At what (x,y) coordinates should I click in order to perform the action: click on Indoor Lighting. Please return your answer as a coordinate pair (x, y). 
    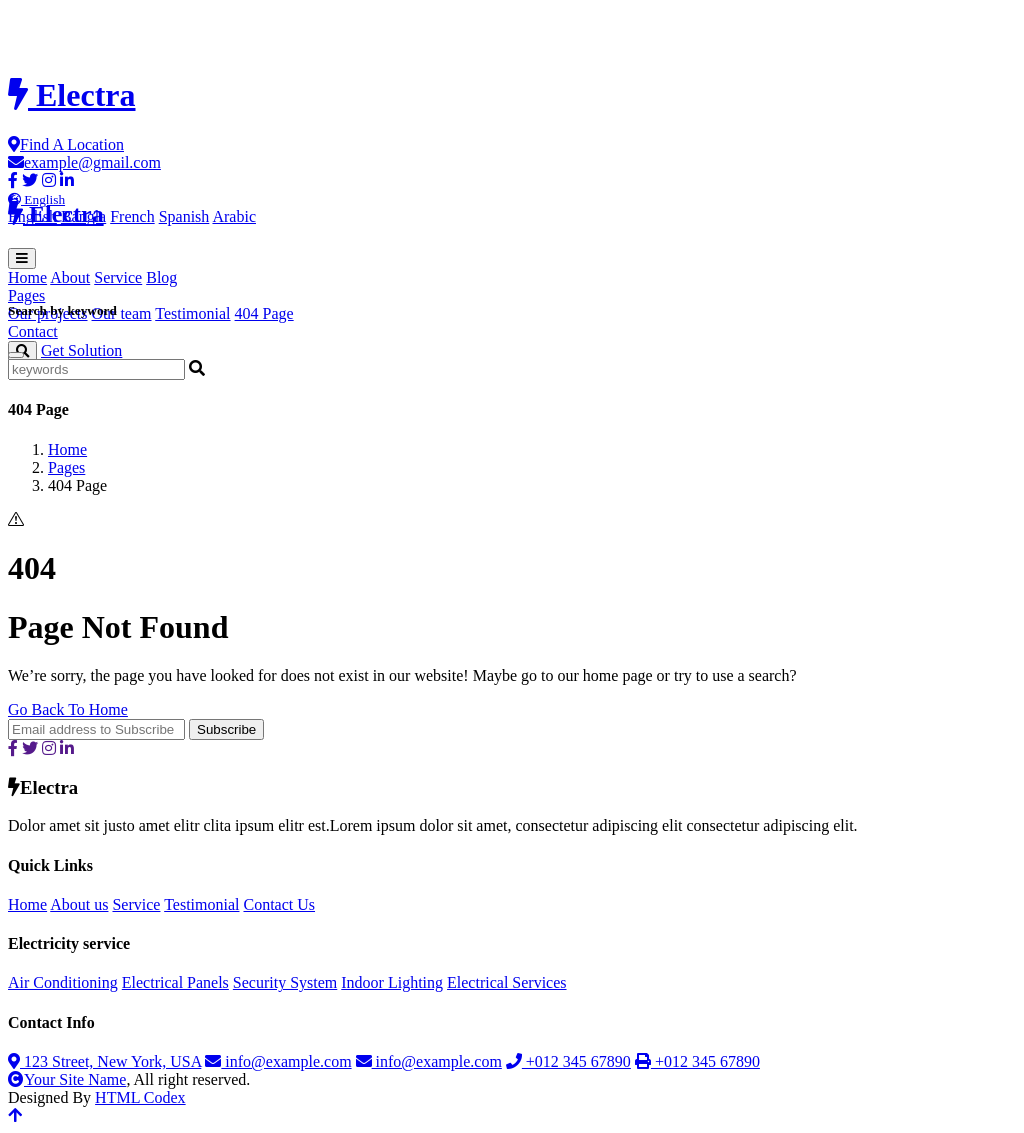
    Looking at the image, I should click on (392, 982).